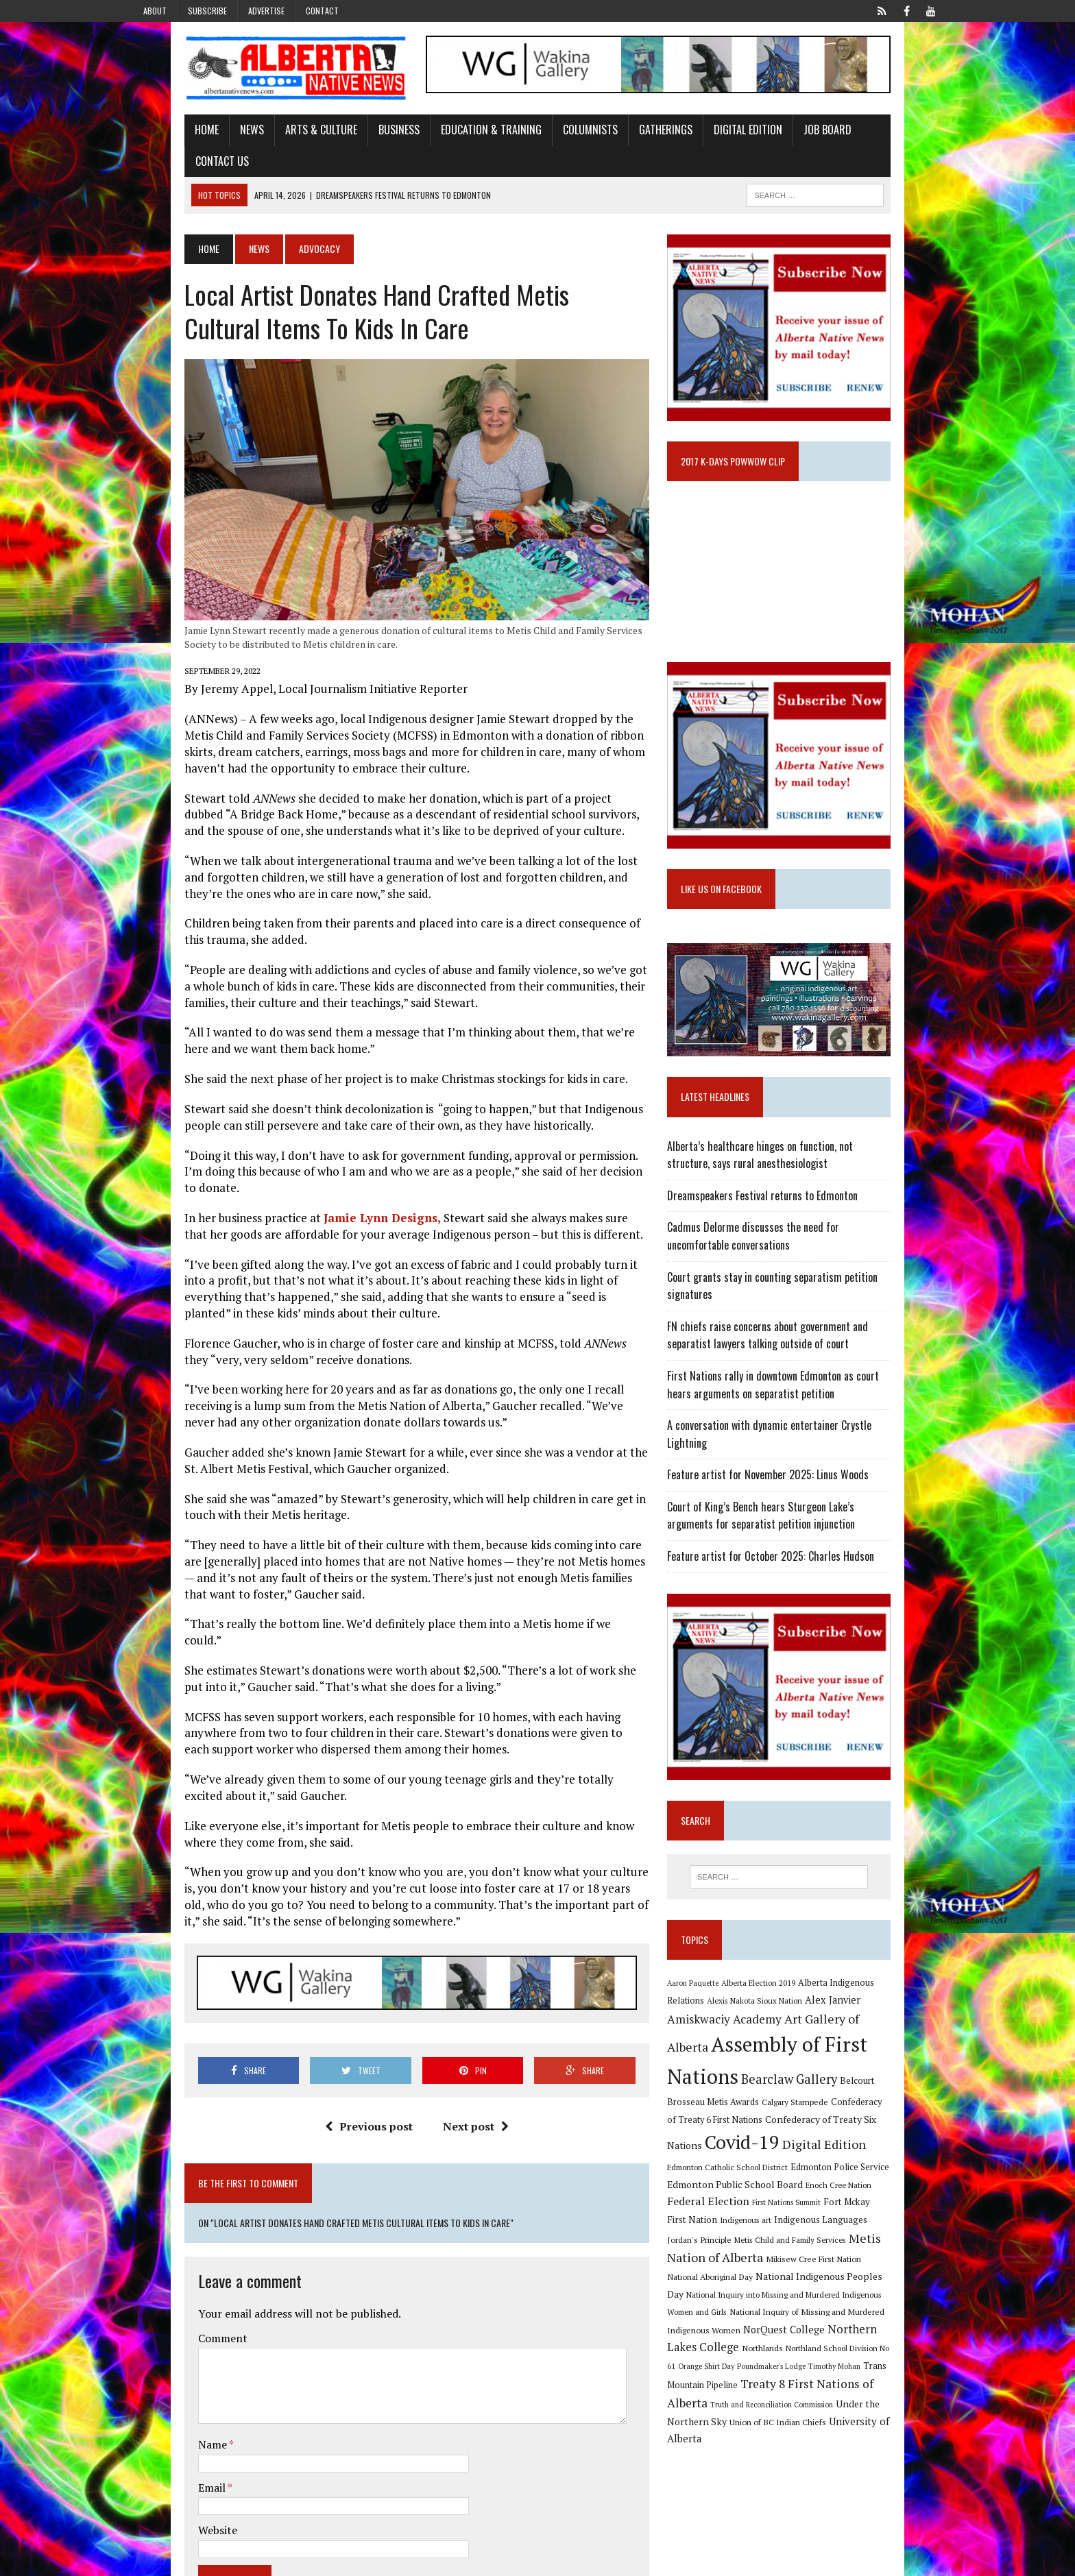 Image resolution: width=1075 pixels, height=2576 pixels. Describe the element at coordinates (831, 2192) in the screenshot. I see `First Nations Summit [First Nations Summit (8 items)]` at that location.